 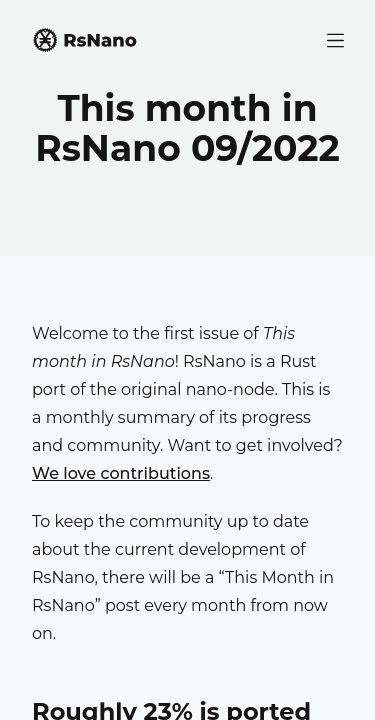 I want to click on We love contributions, so click(x=121, y=473).